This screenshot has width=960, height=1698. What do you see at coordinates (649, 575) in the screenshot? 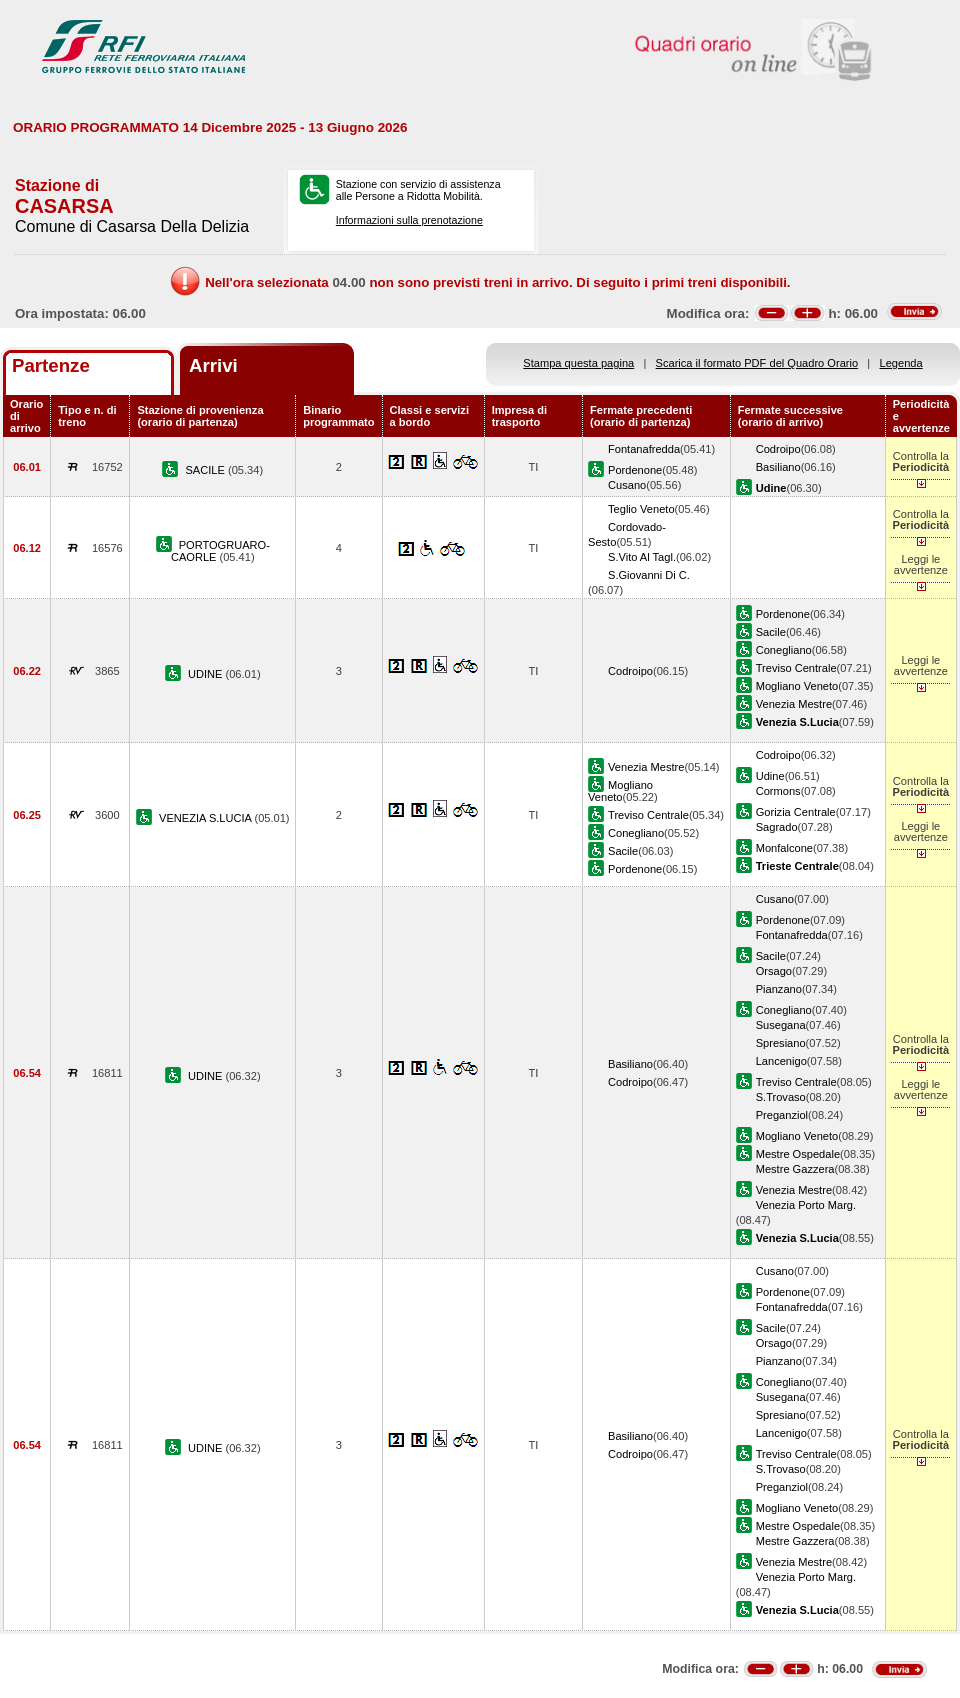
I see `S.Giovanni Di C.` at bounding box center [649, 575].